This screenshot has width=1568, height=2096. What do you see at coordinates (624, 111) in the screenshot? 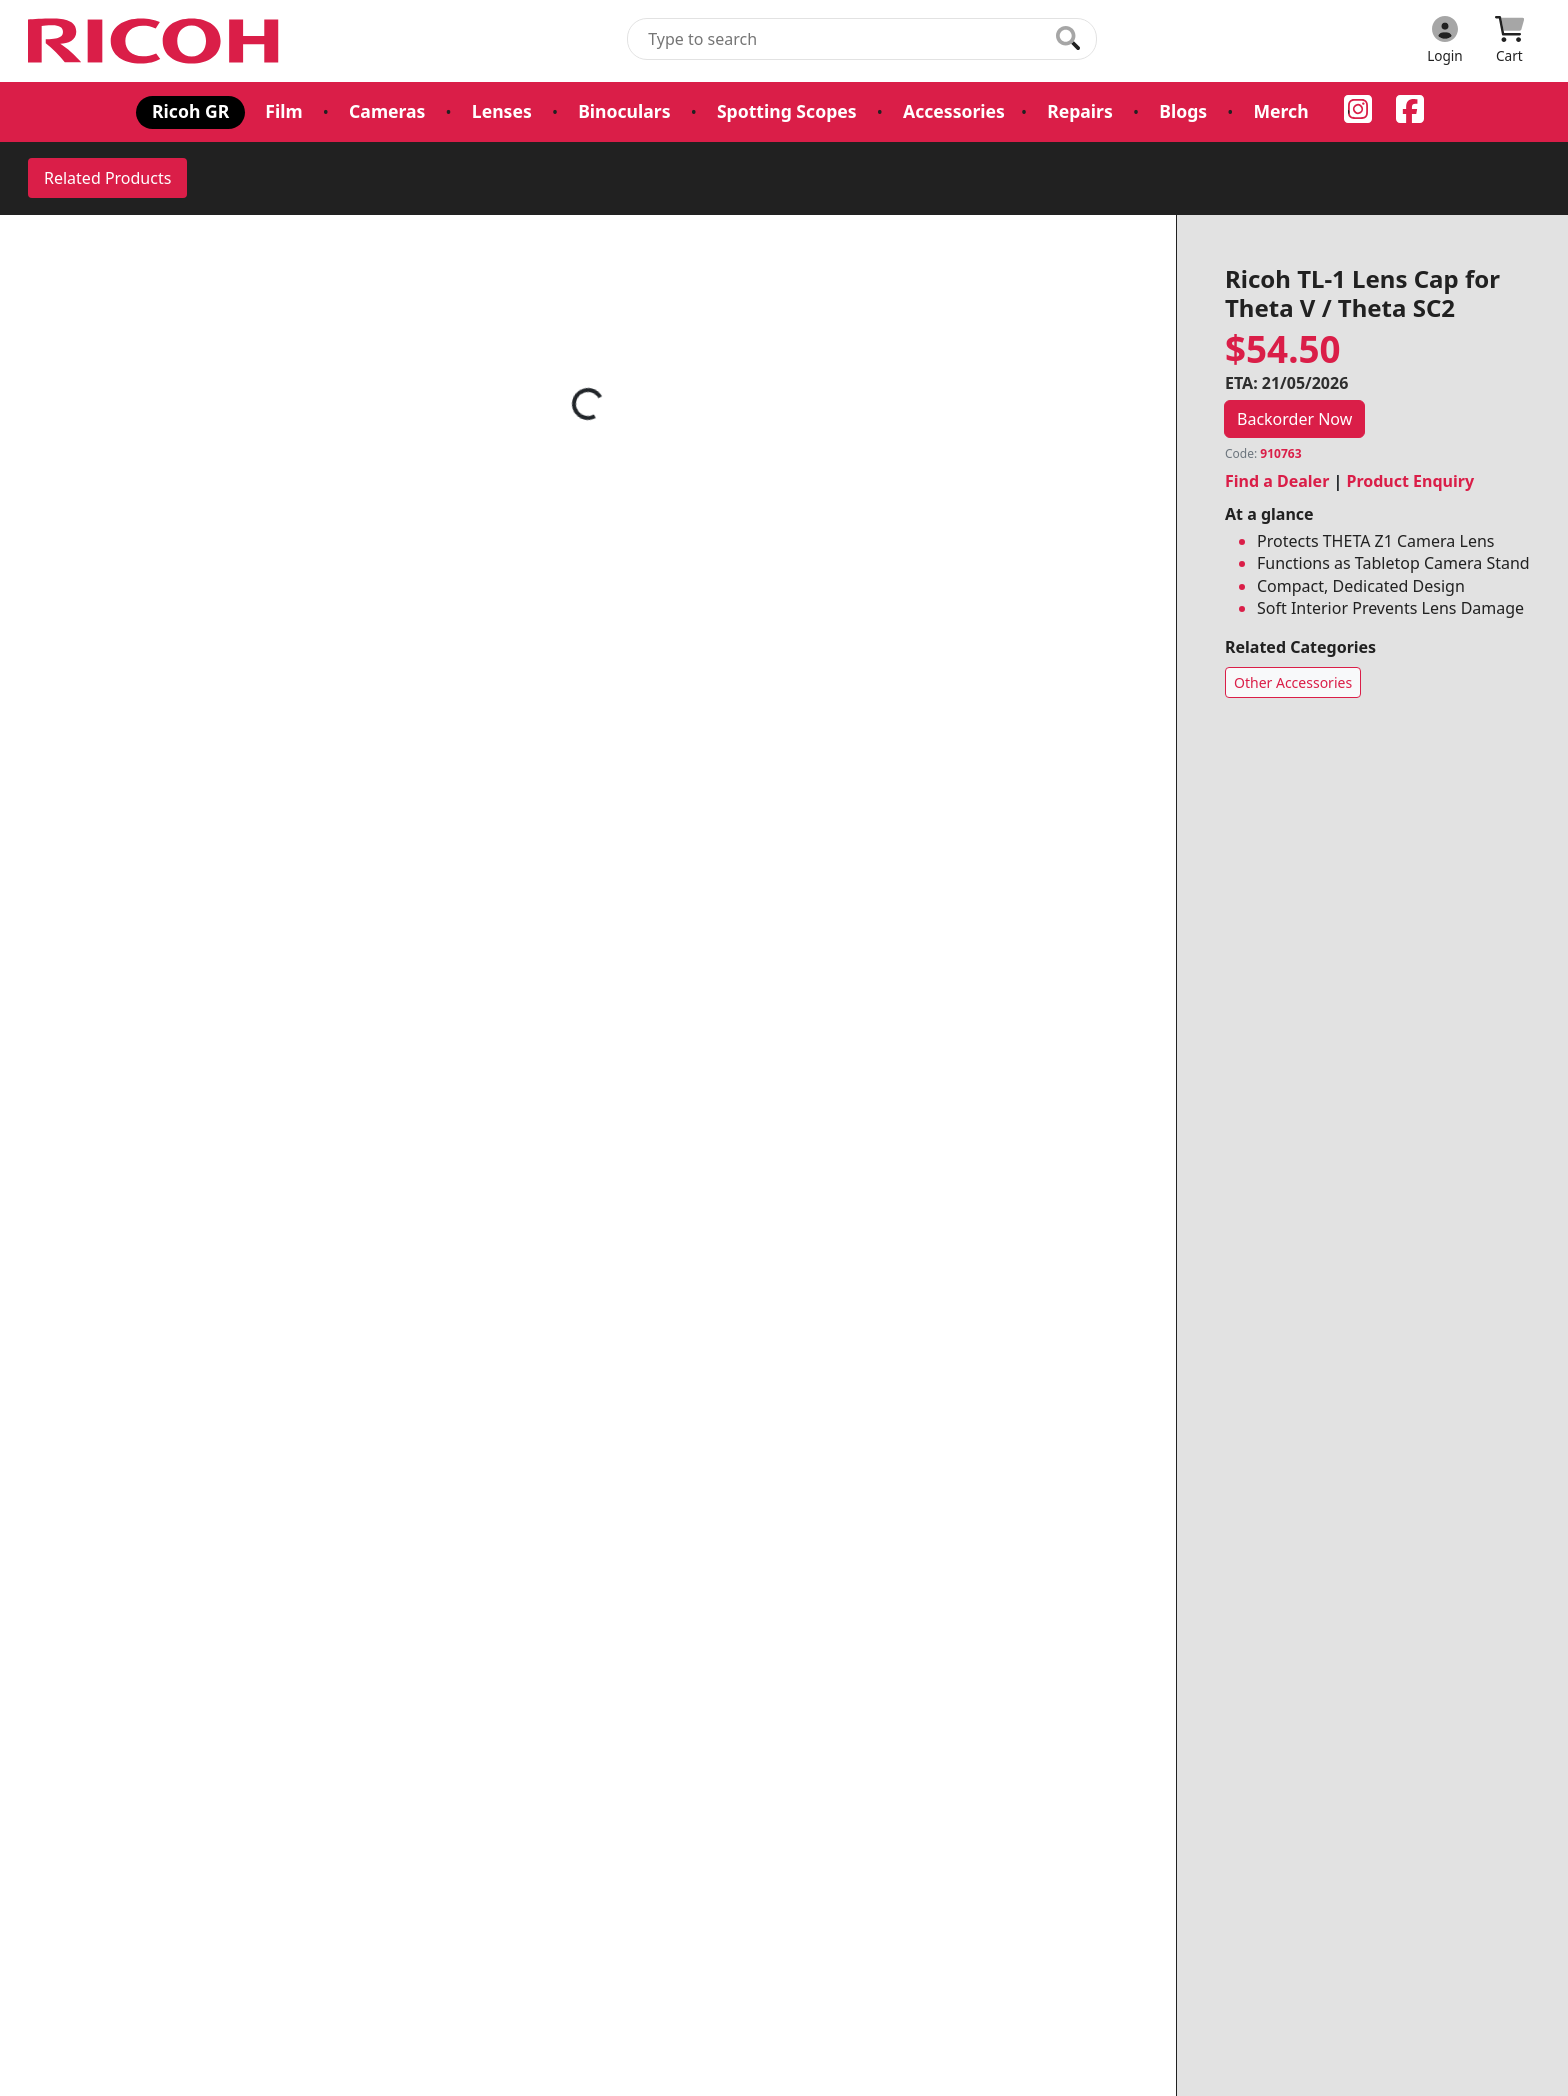
I see `Binoculars` at bounding box center [624, 111].